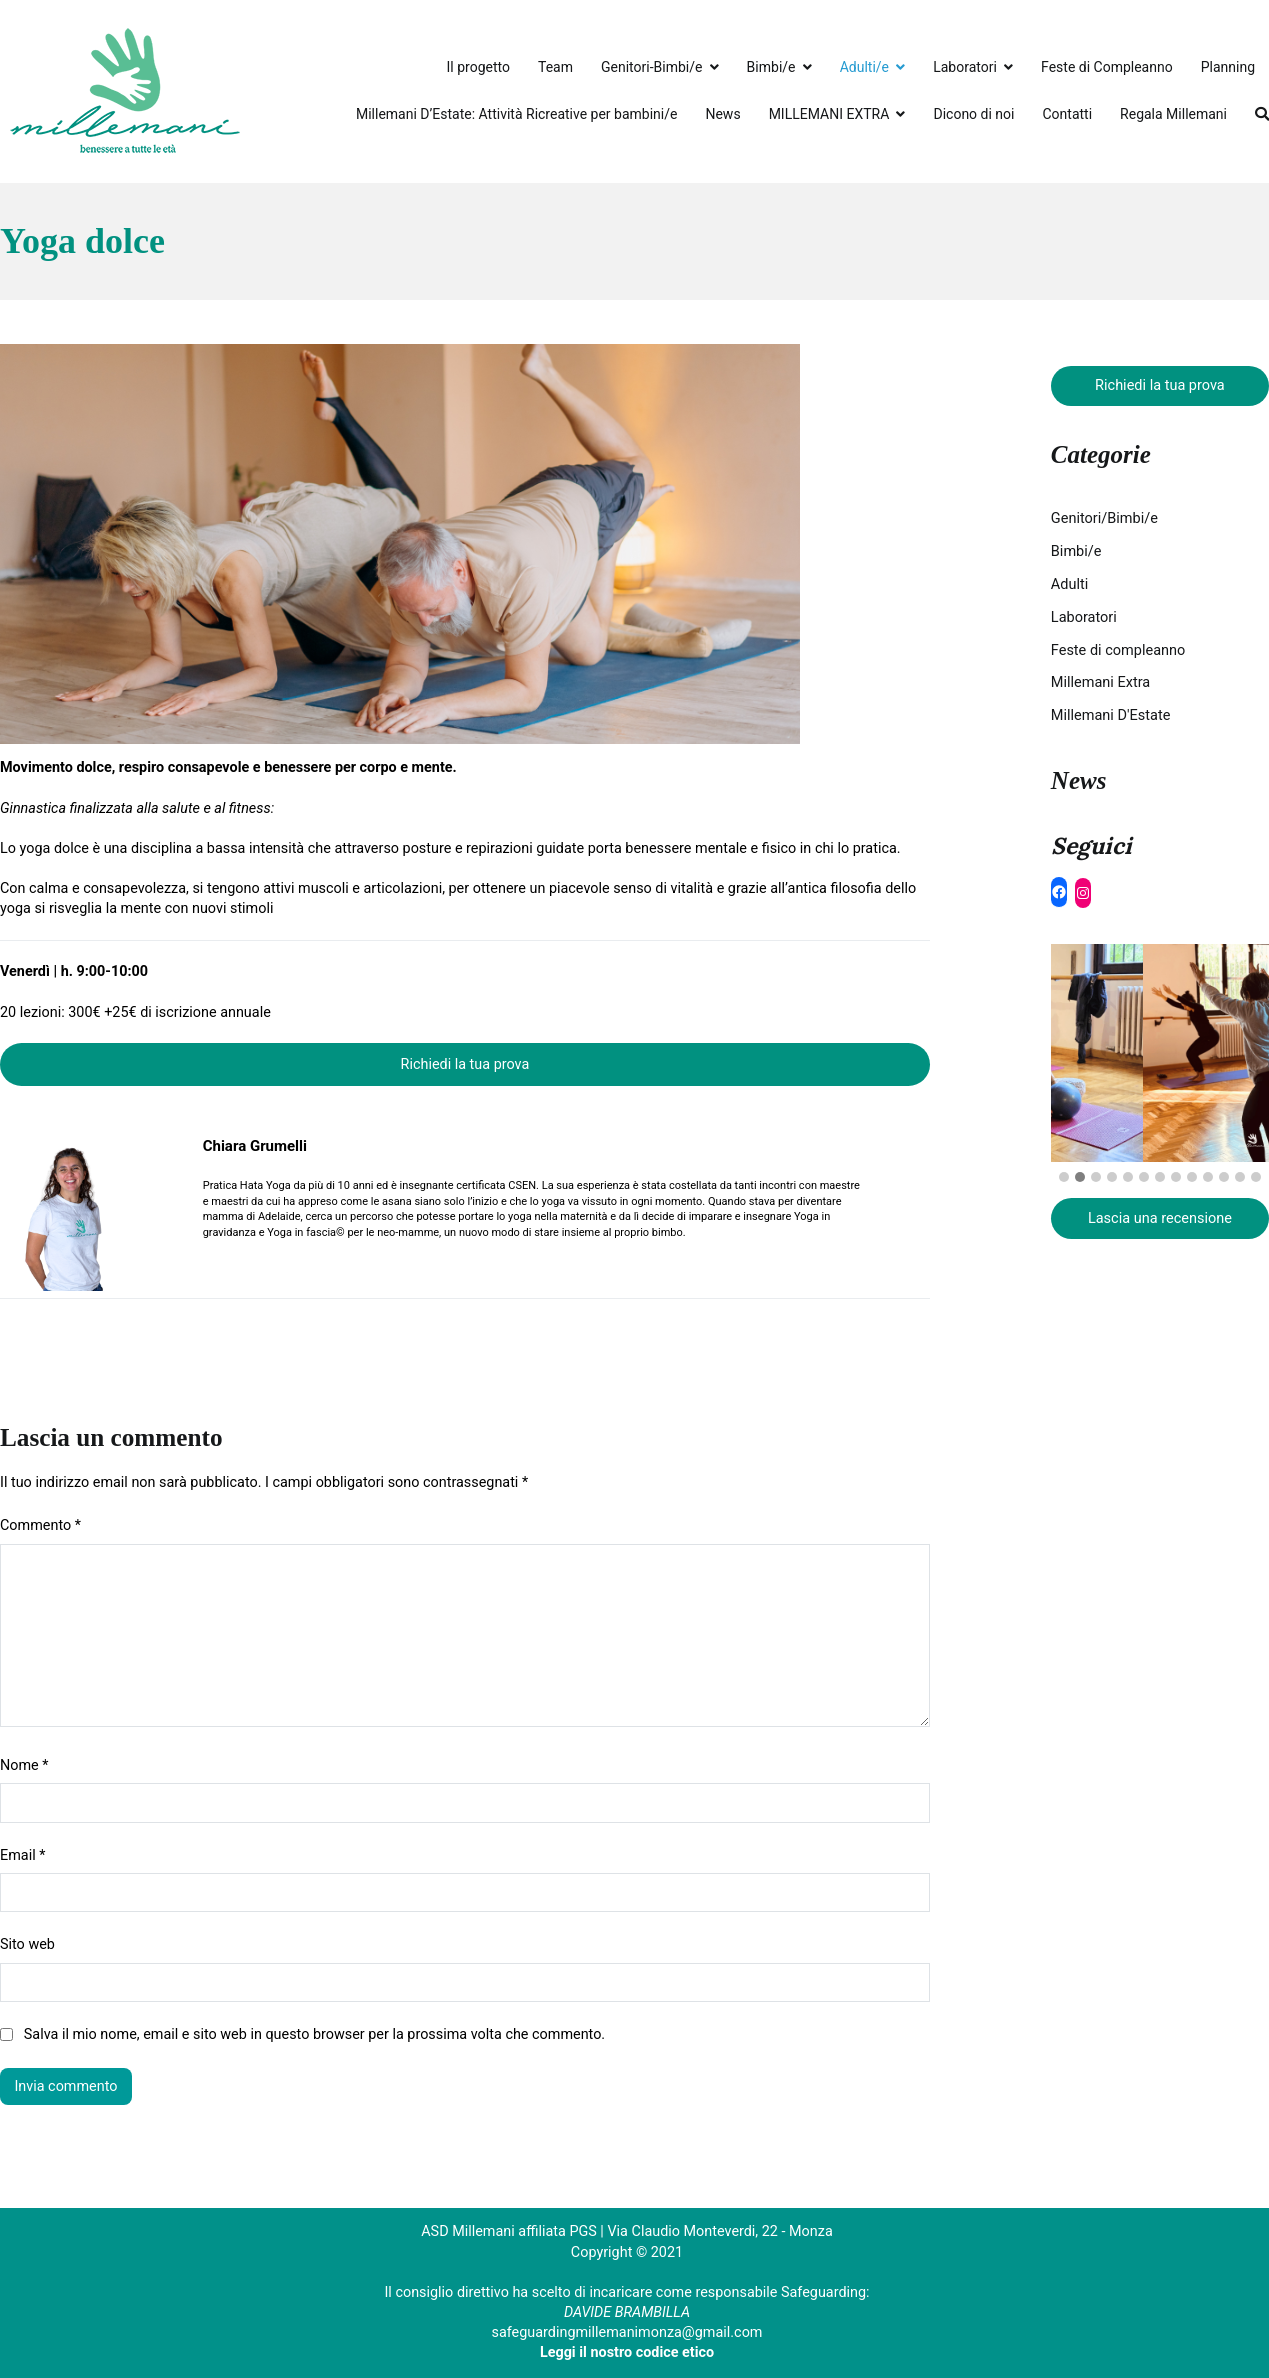 Image resolution: width=1269 pixels, height=2378 pixels. I want to click on Il progetto, so click(478, 67).